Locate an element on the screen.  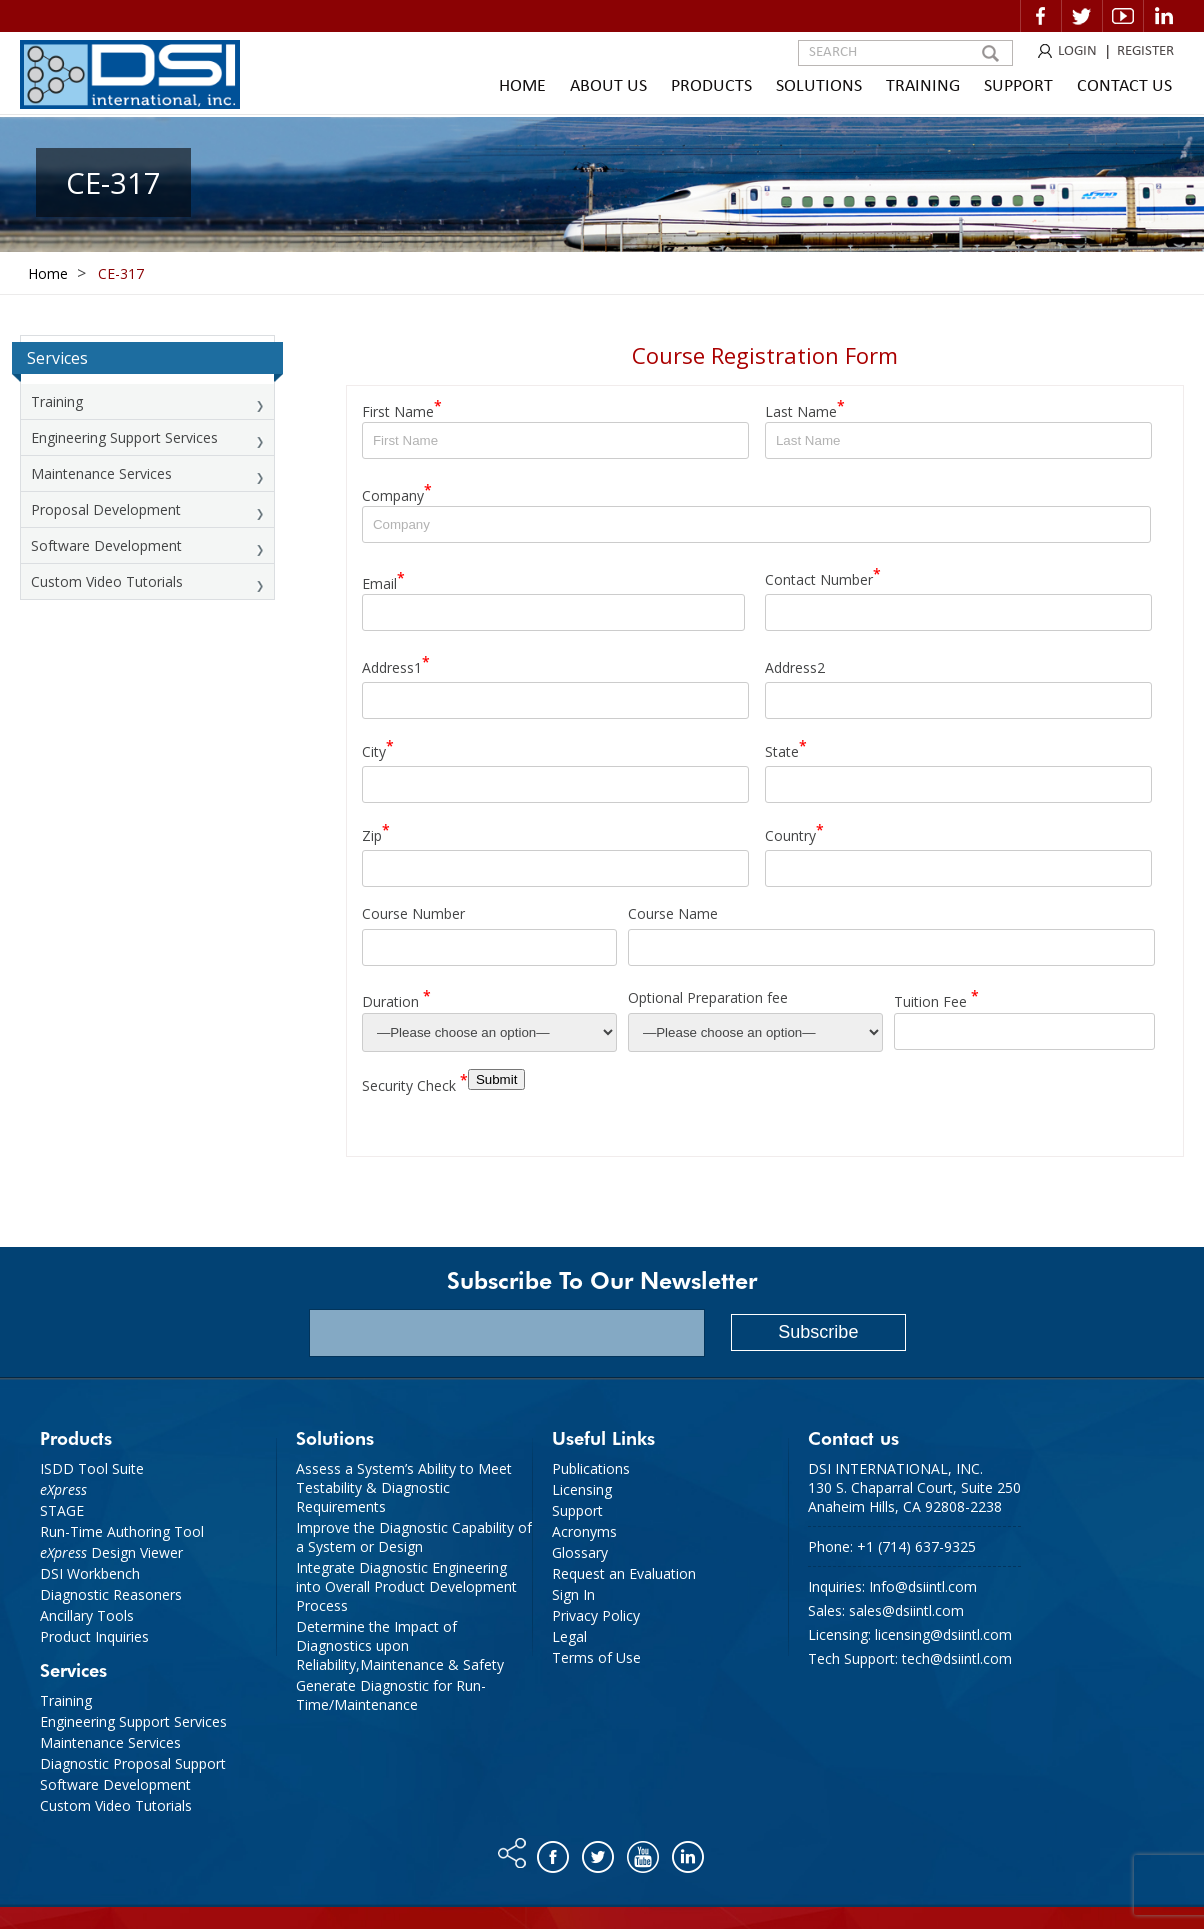
Support is located at coordinates (1018, 86).